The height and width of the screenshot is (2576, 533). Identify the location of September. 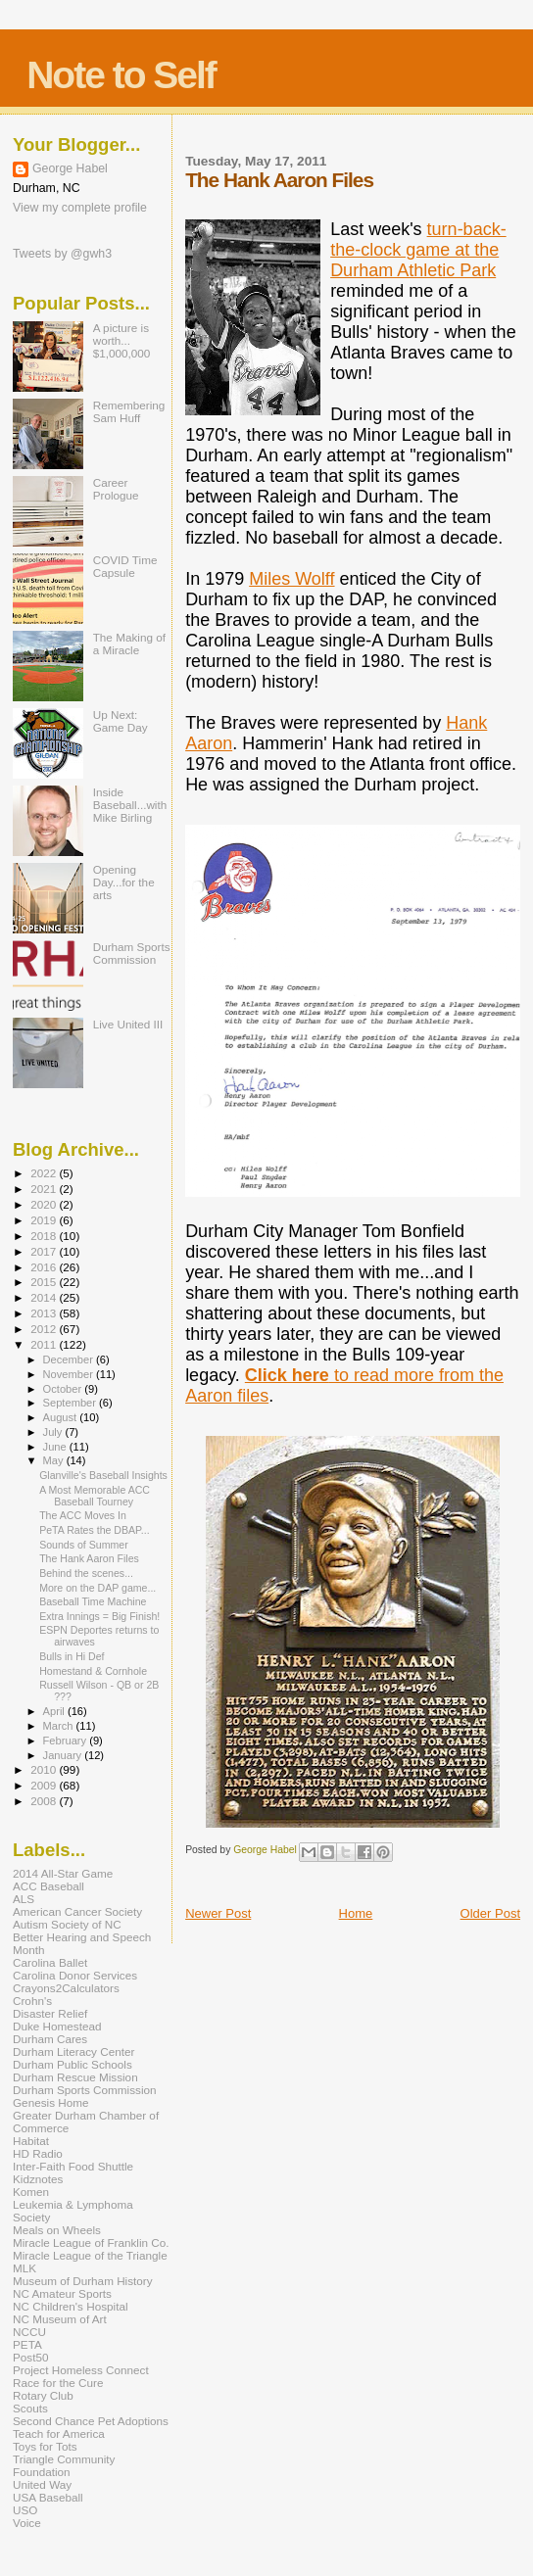
(71, 1402).